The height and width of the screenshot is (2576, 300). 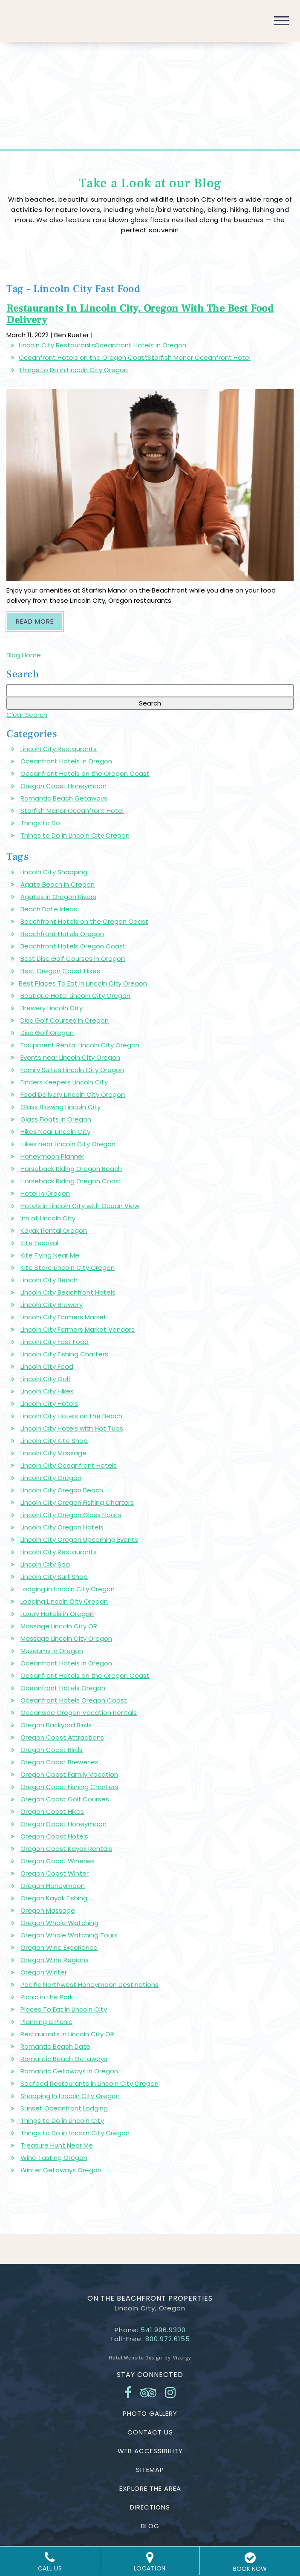 I want to click on Sitemap, so click(x=150, y=2469).